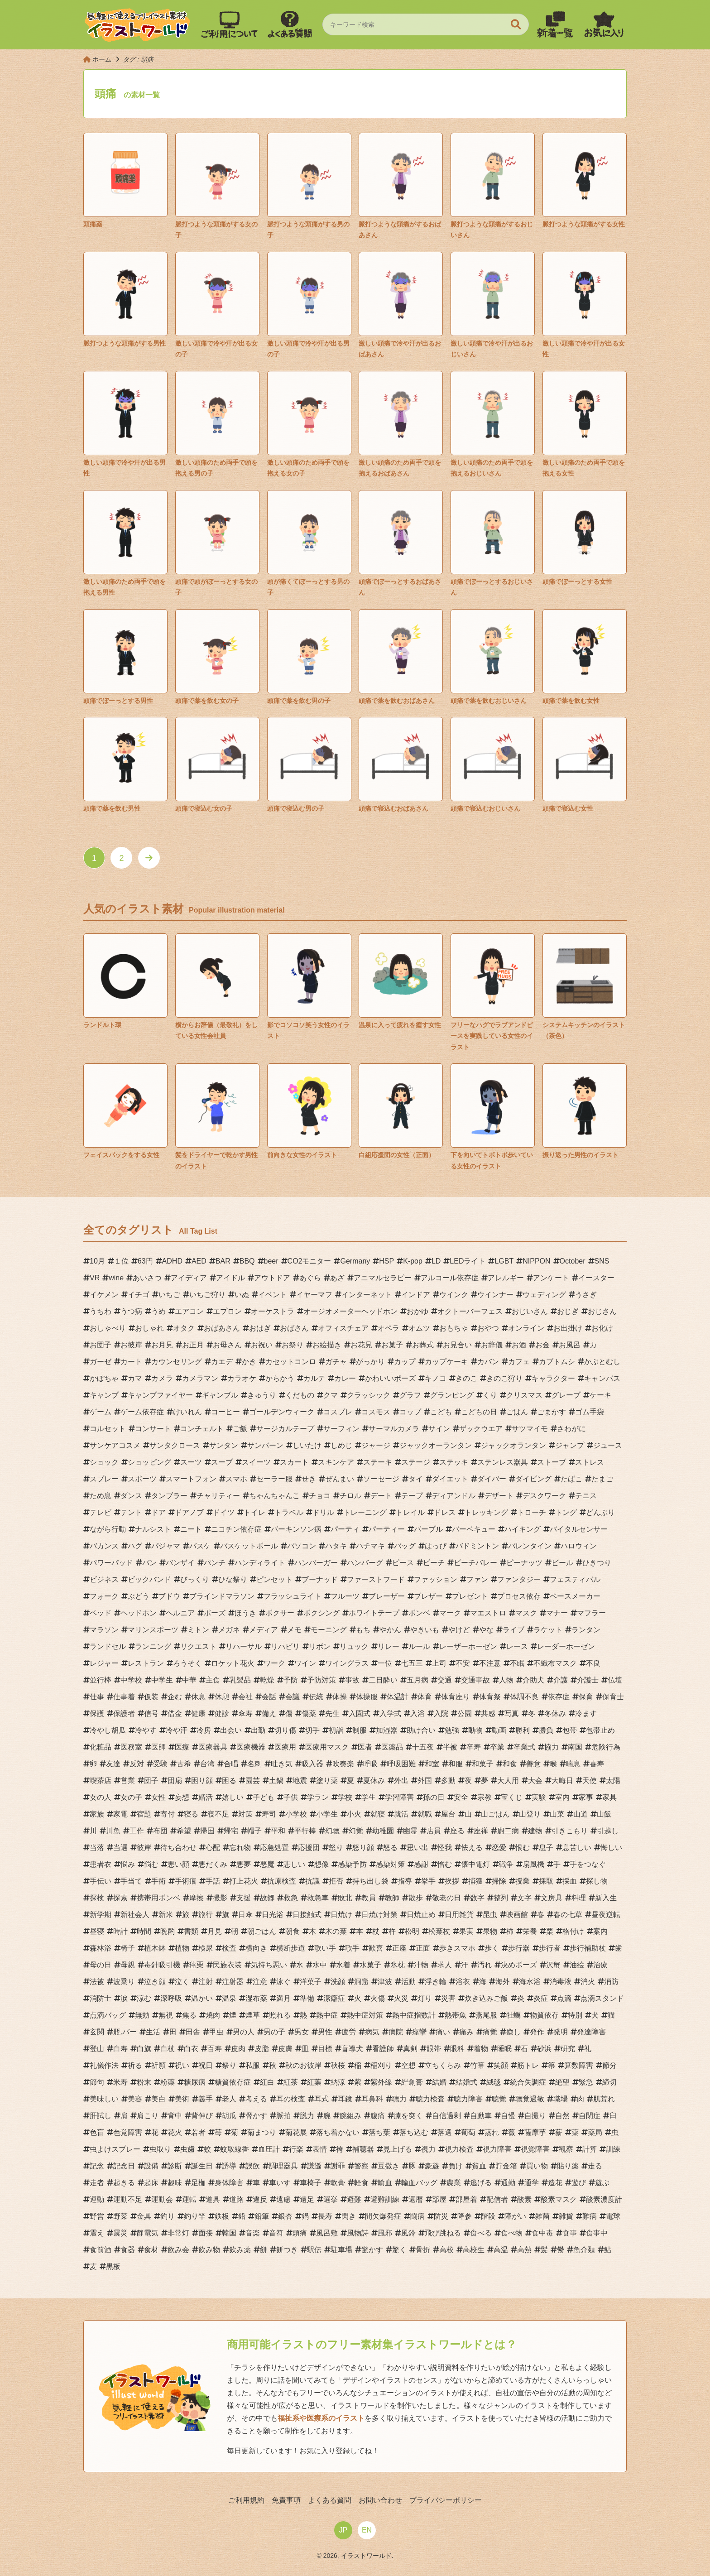  I want to click on アルコール依存症, so click(450, 1278).